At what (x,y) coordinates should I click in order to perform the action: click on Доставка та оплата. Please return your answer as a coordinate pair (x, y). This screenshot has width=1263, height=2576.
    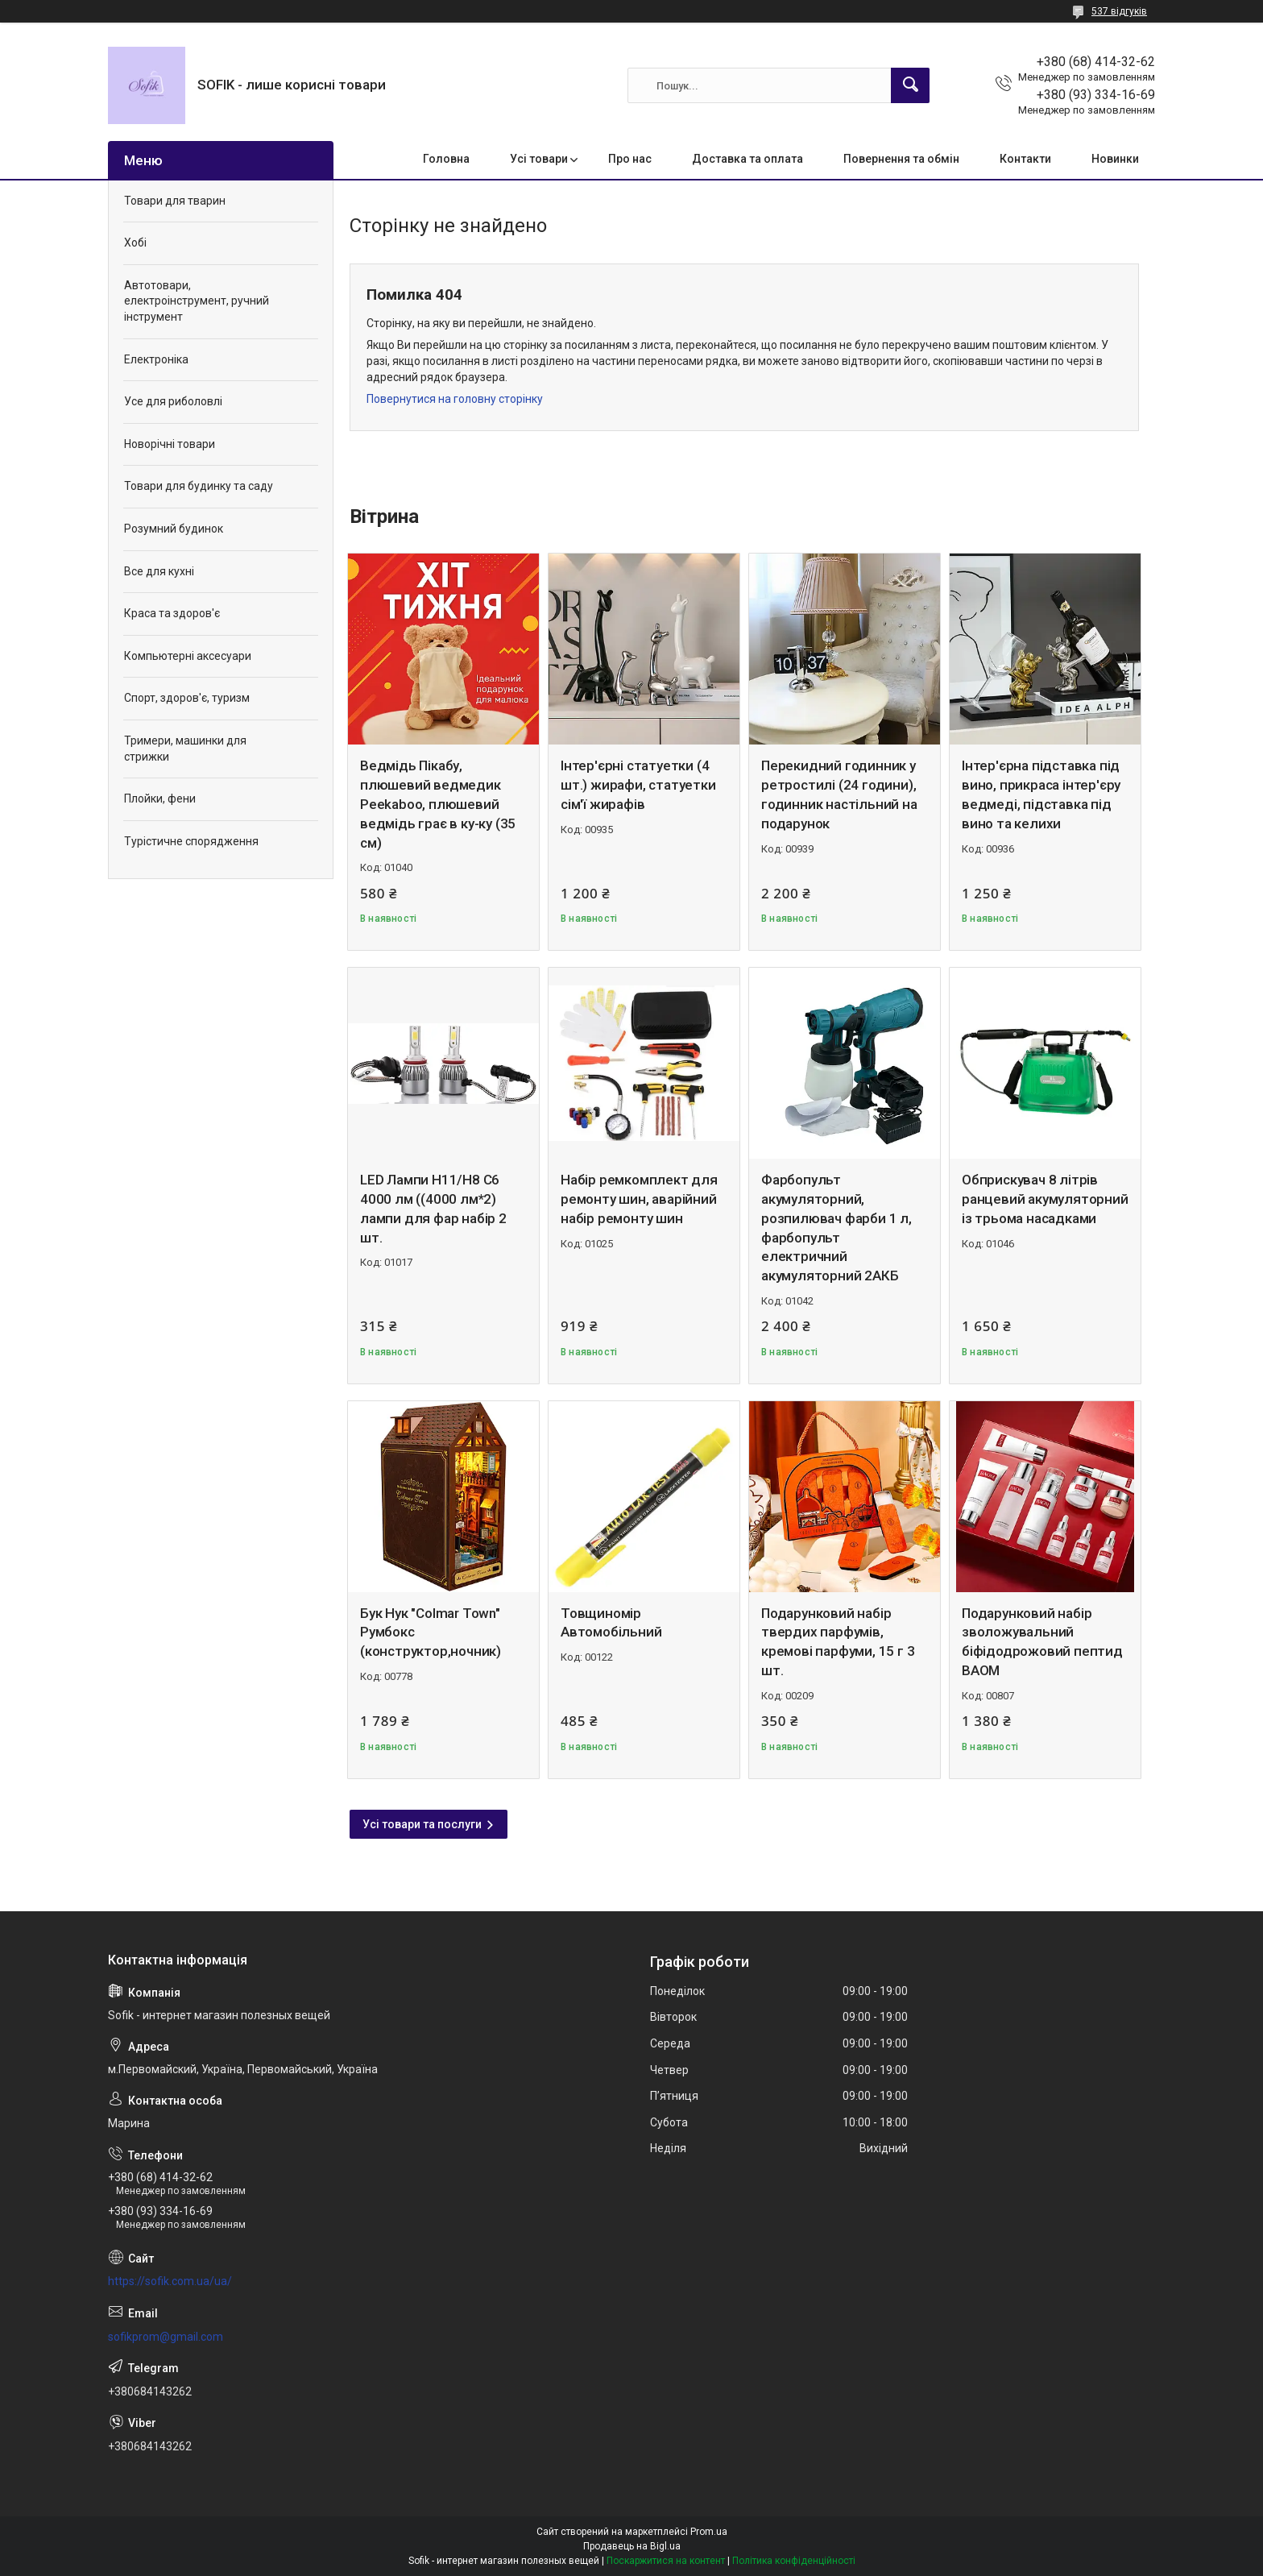
    Looking at the image, I should click on (747, 158).